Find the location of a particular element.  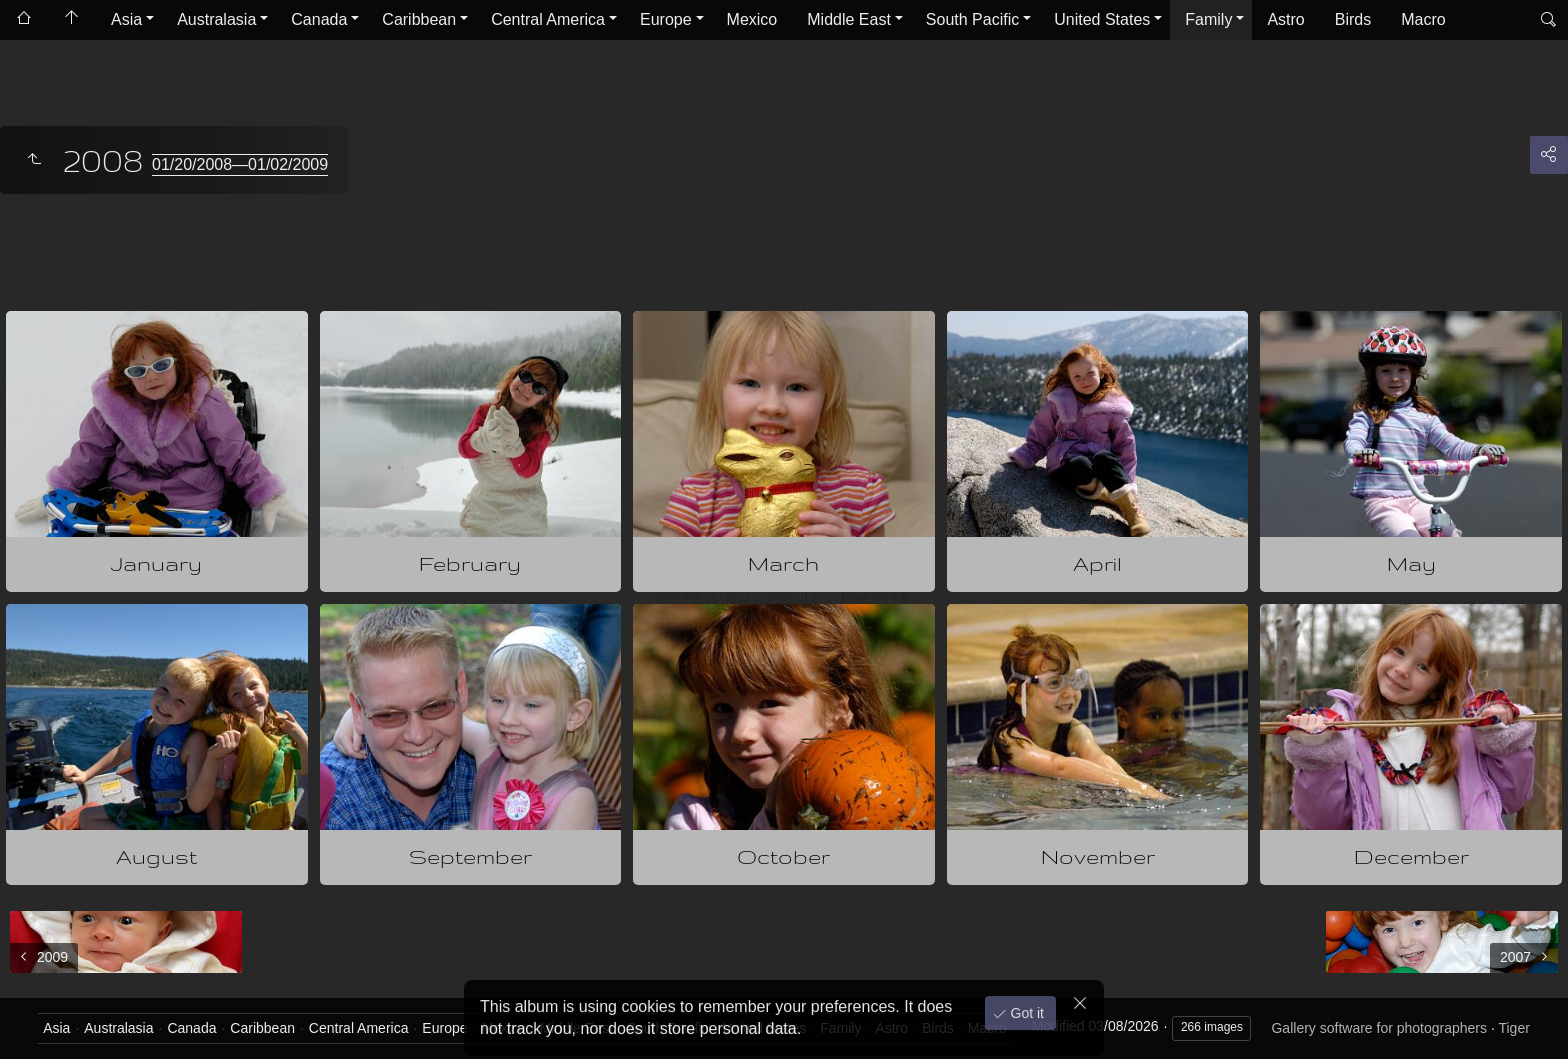

October is located at coordinates (783, 856).